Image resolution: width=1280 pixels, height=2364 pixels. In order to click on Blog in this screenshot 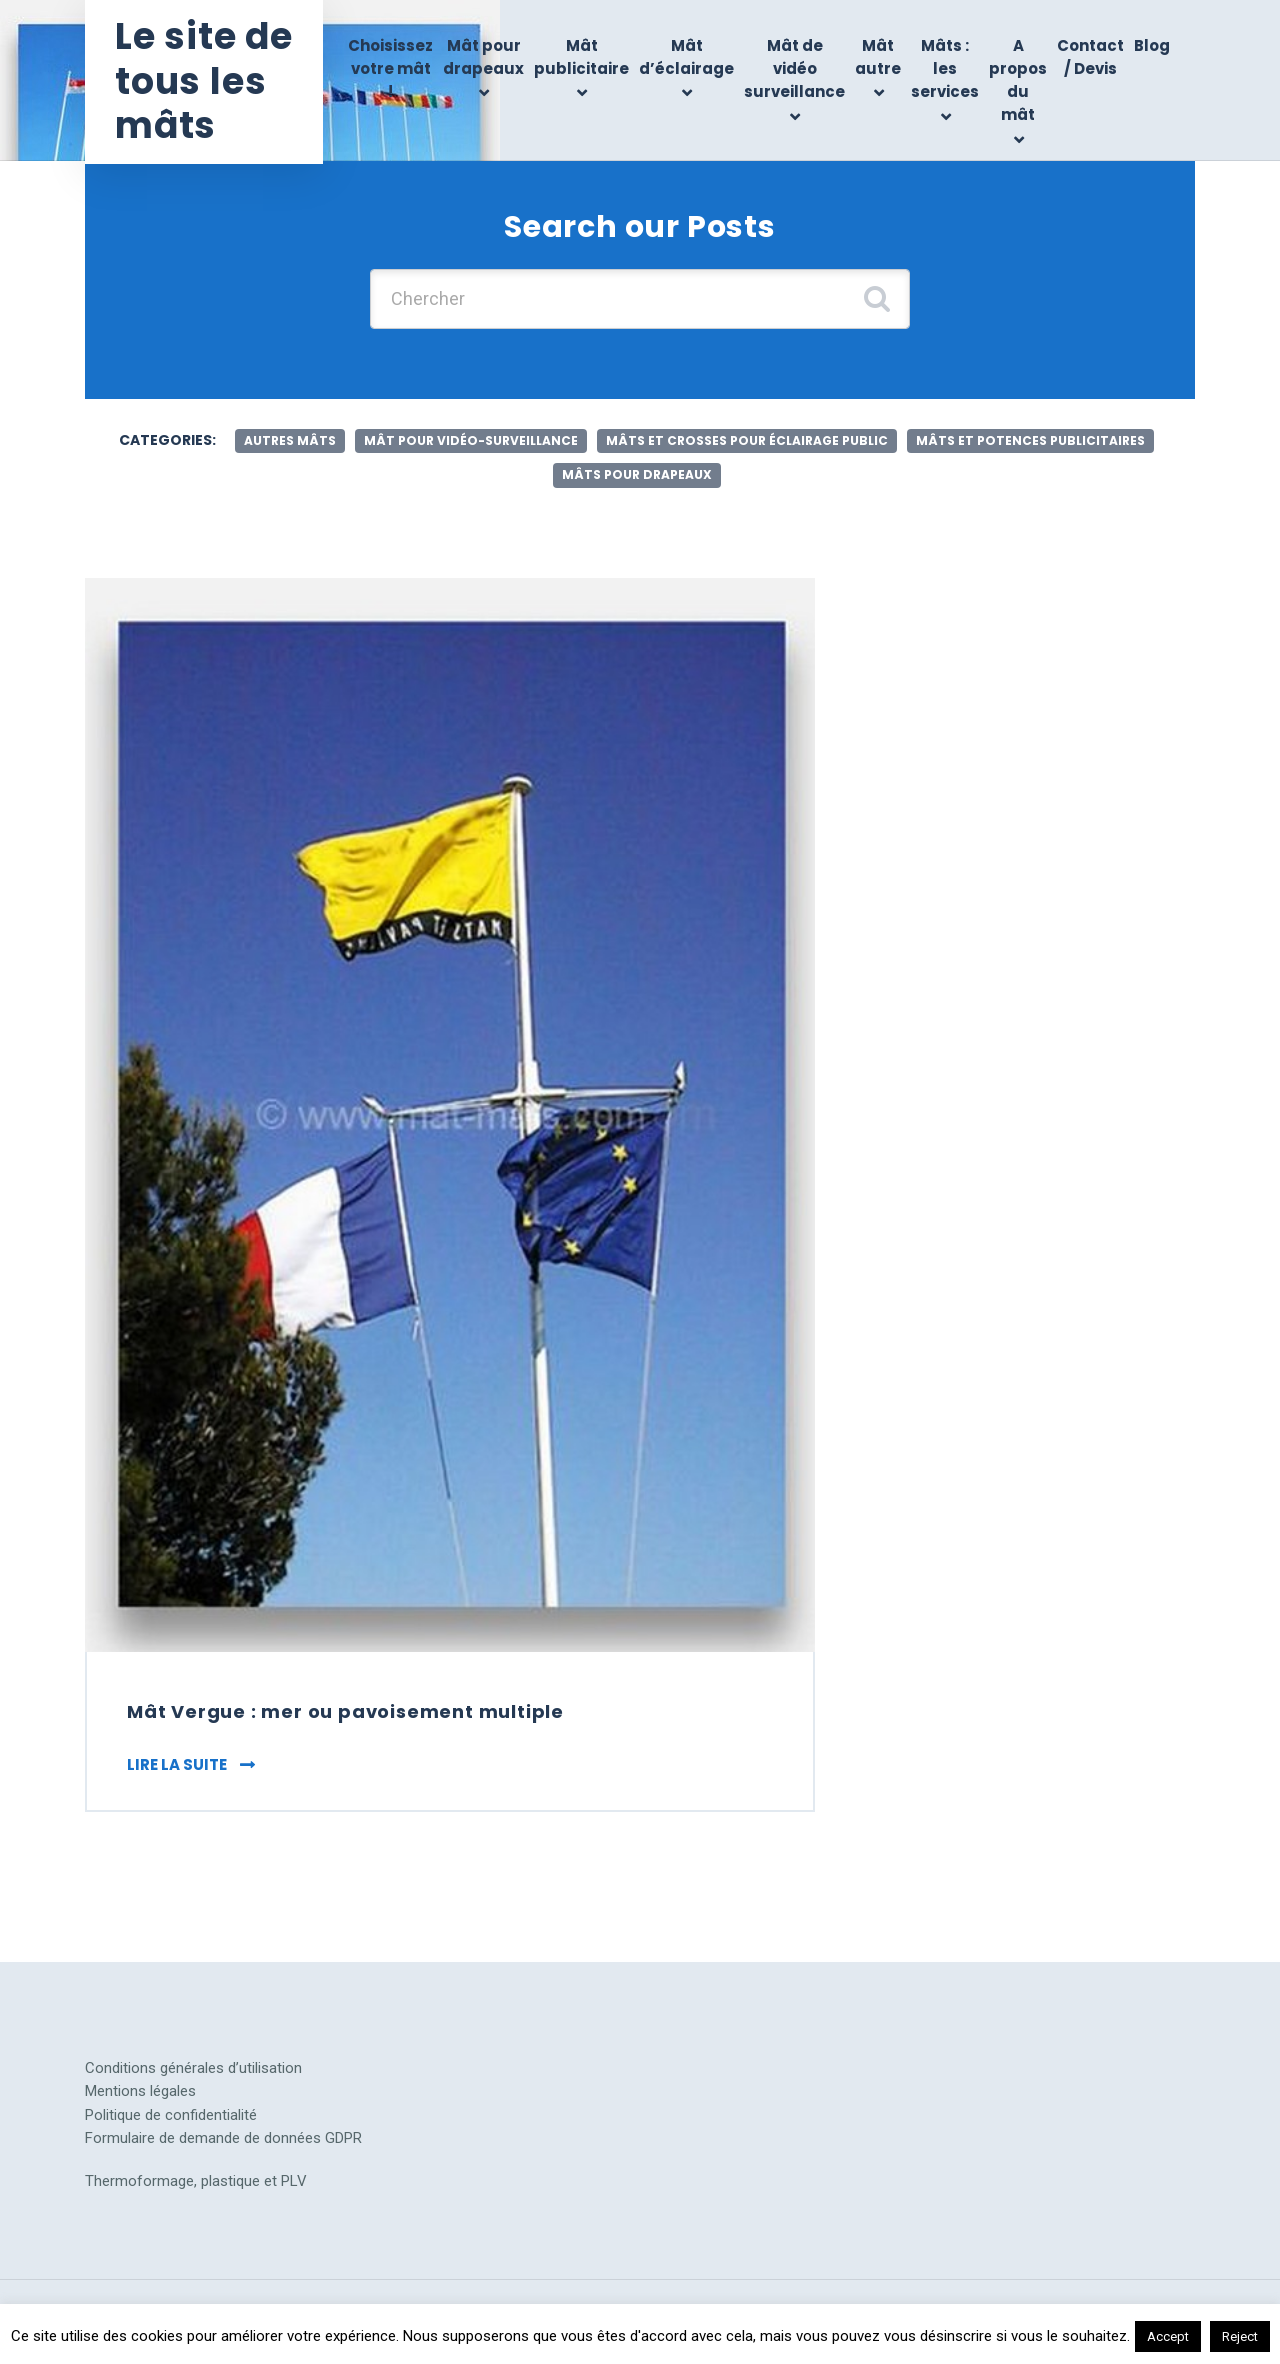, I will do `click(1152, 45)`.